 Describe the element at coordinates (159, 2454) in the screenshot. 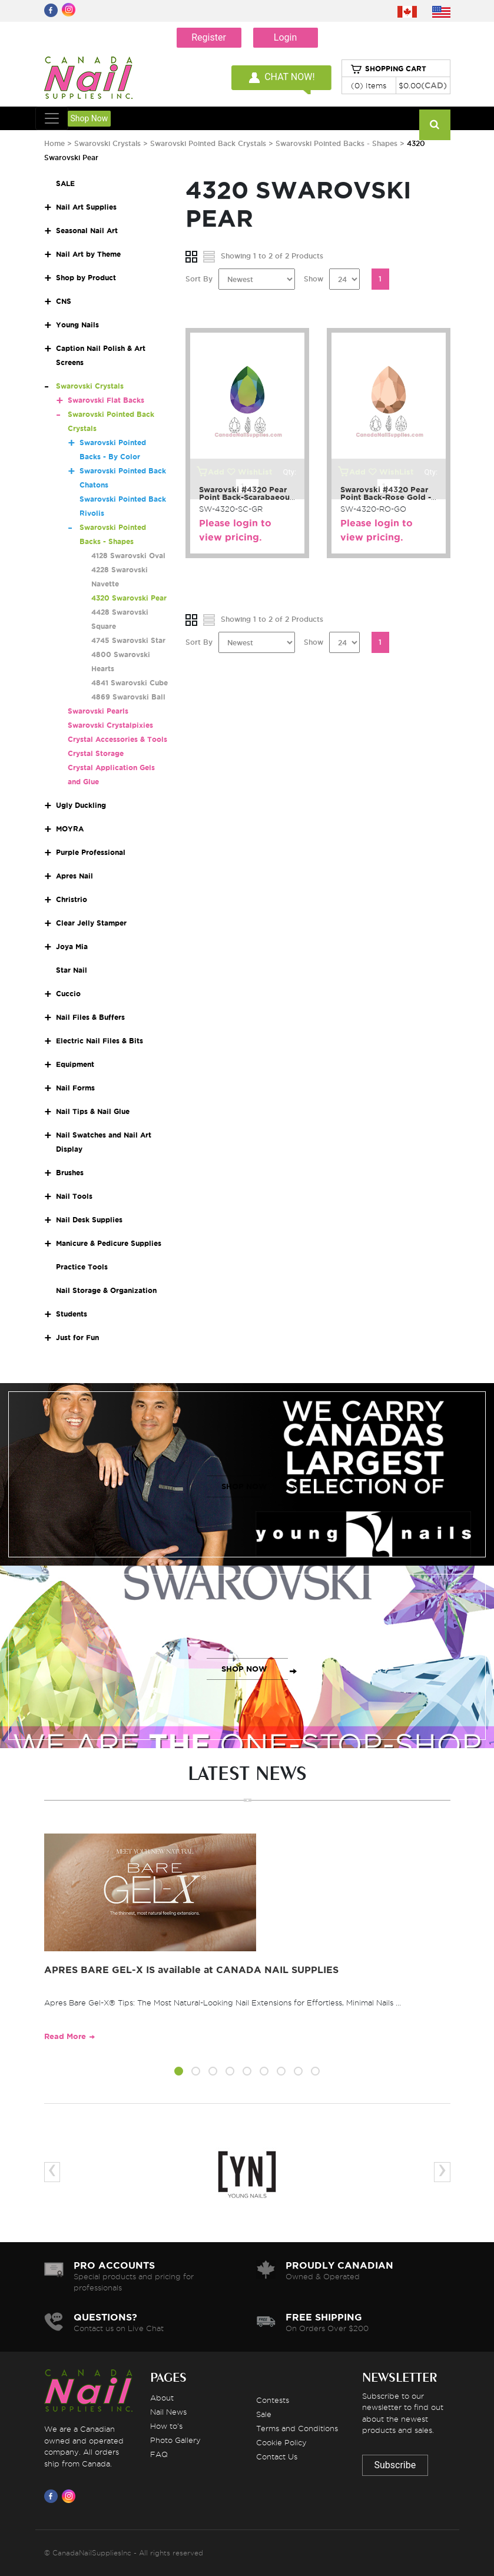

I see `FAQ` at that location.